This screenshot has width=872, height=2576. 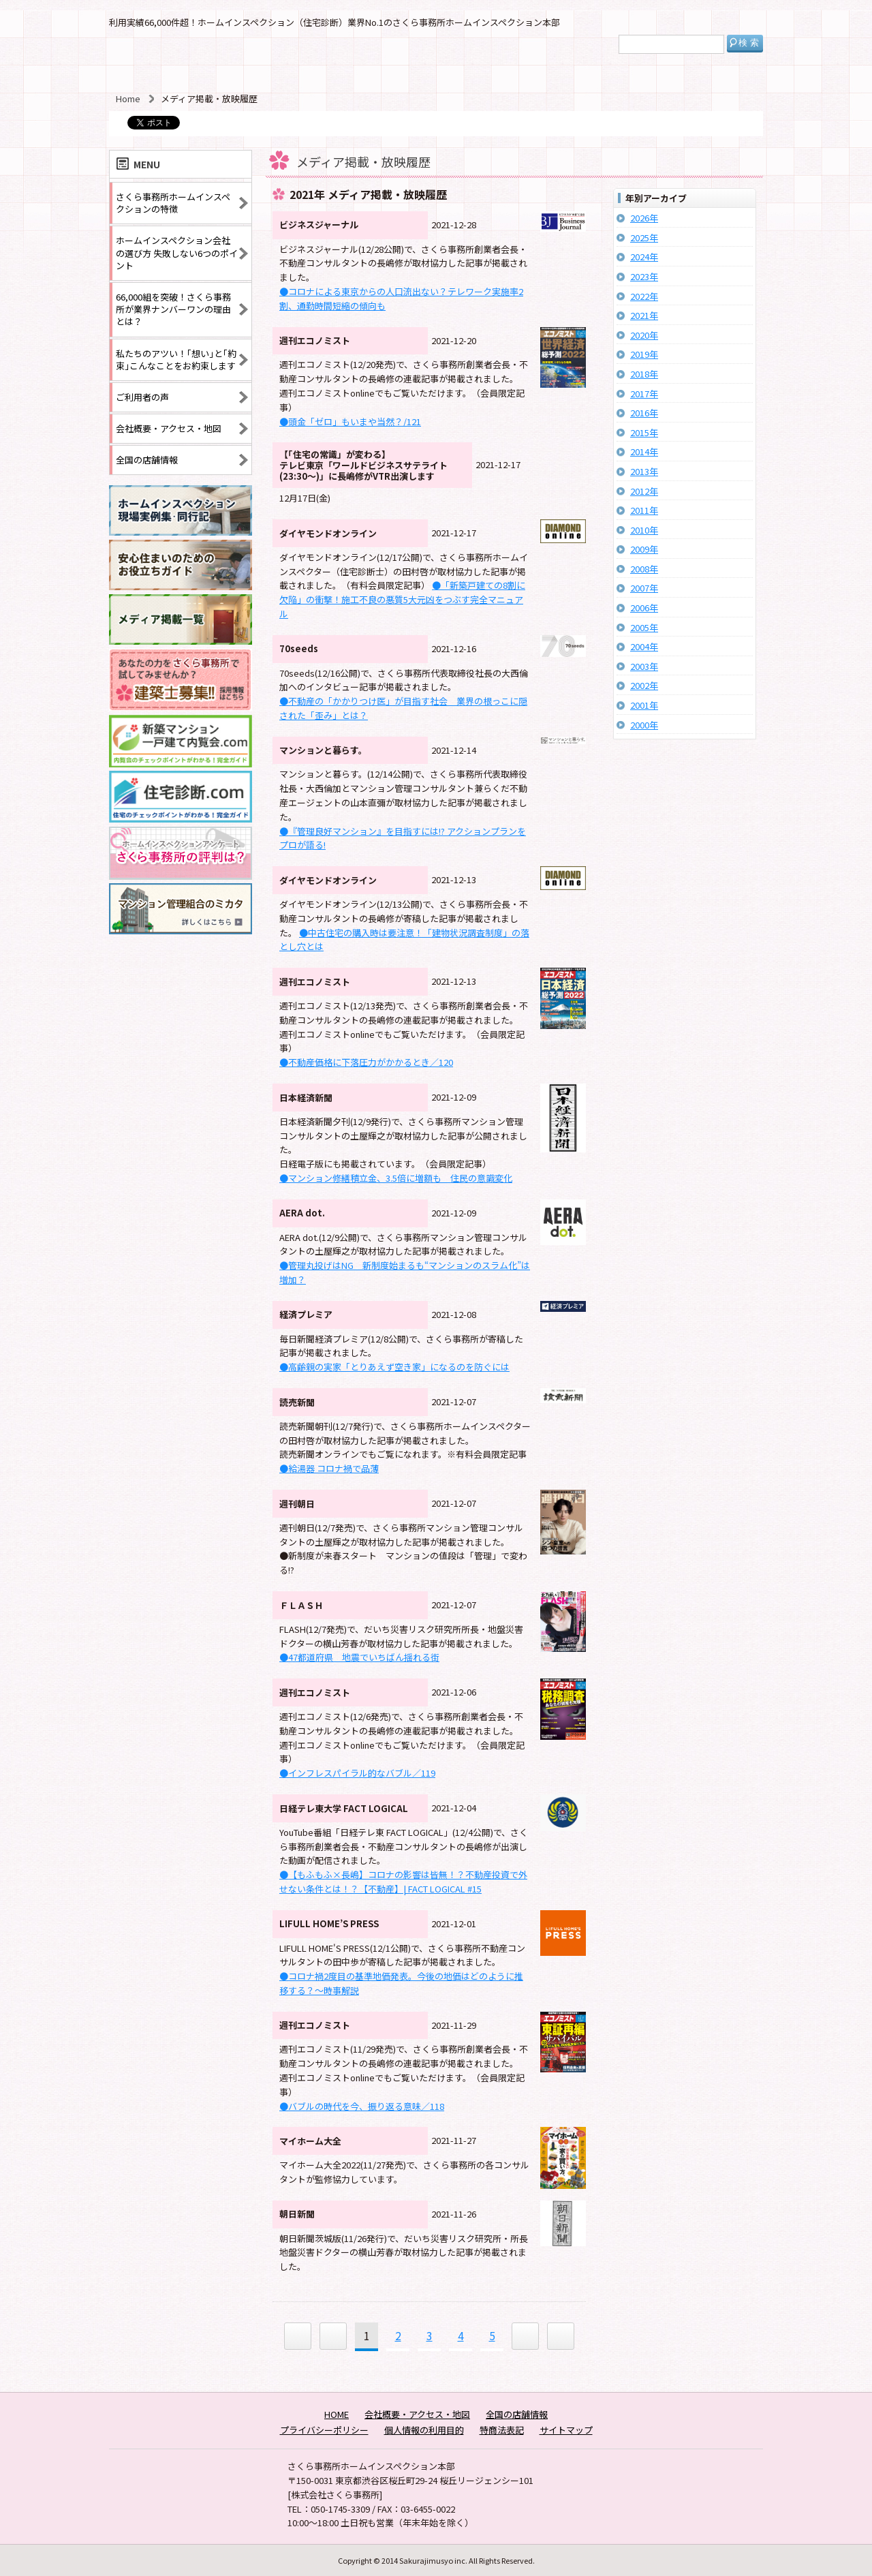 What do you see at coordinates (180, 853) in the screenshot?
I see `さくら事務所の評判は？` at bounding box center [180, 853].